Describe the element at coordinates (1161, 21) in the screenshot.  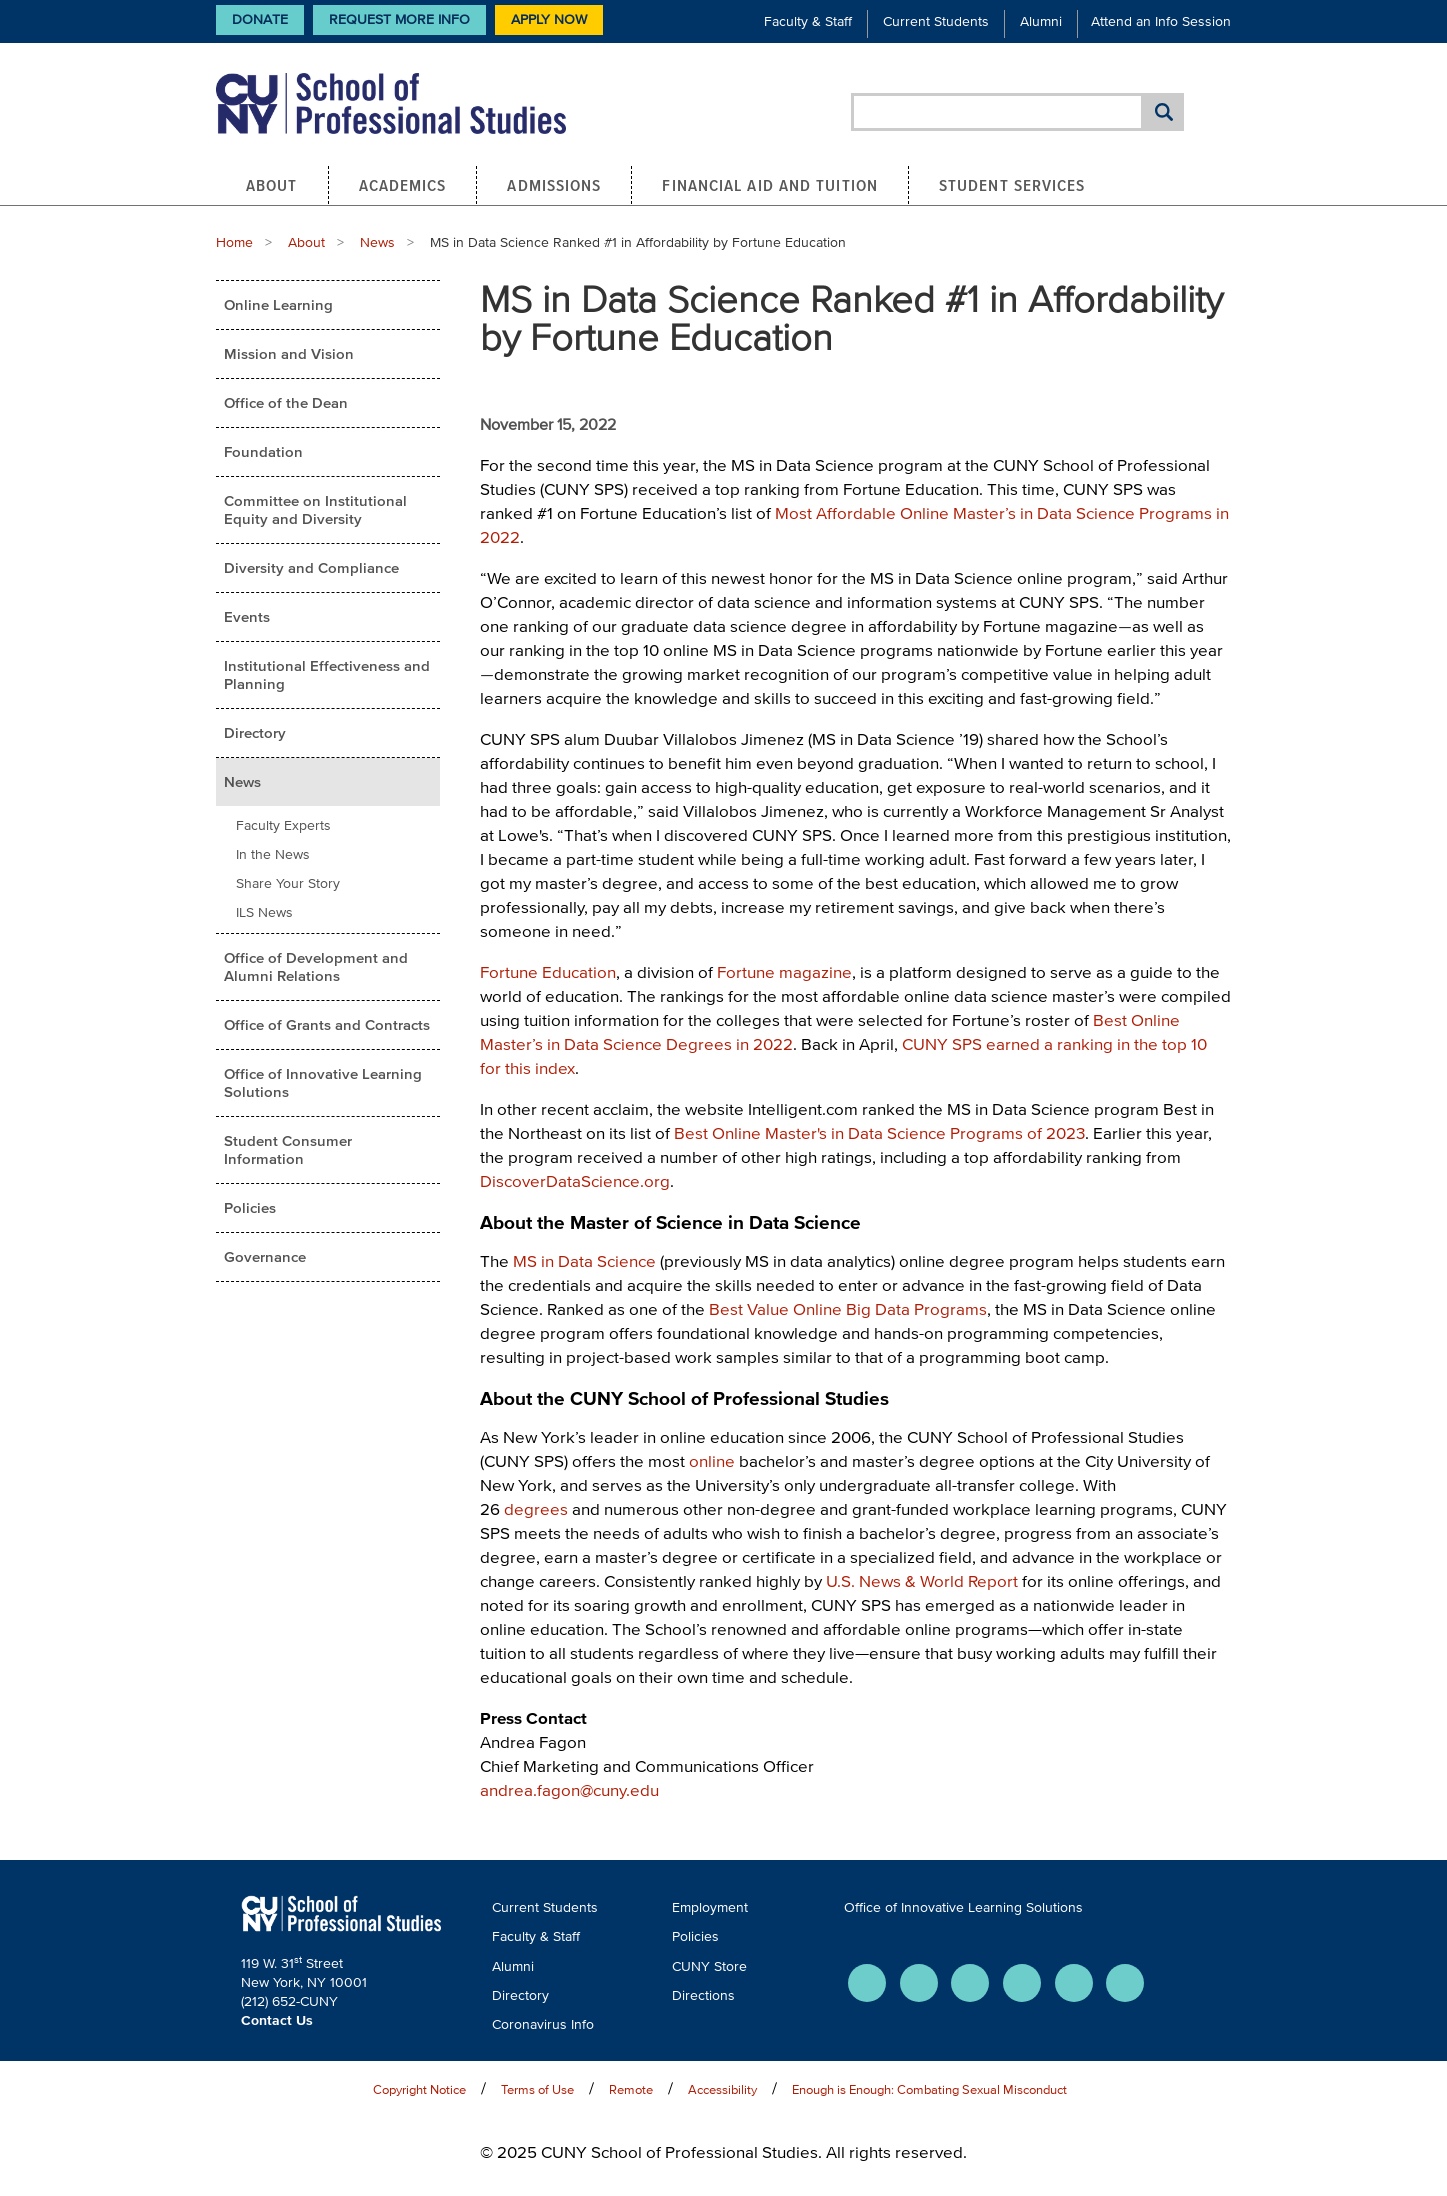
I see `Attend an Info Session` at that location.